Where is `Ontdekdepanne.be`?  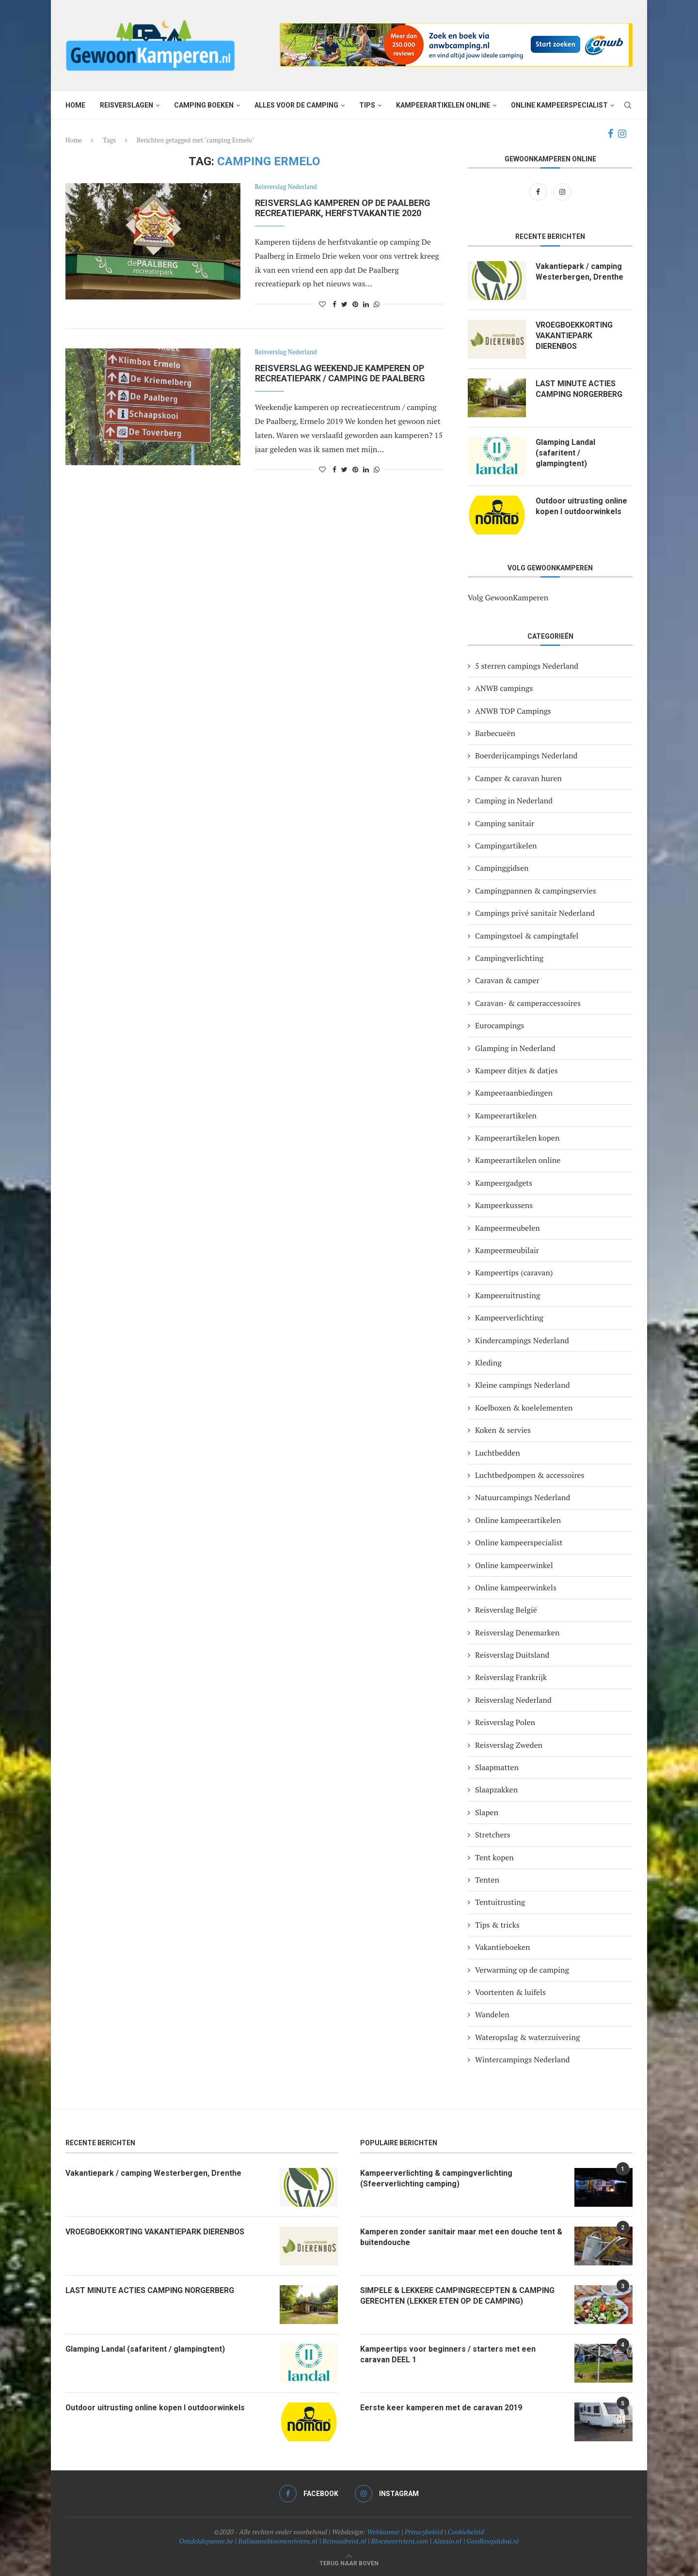 Ontdekdepanne.be is located at coordinates (206, 2540).